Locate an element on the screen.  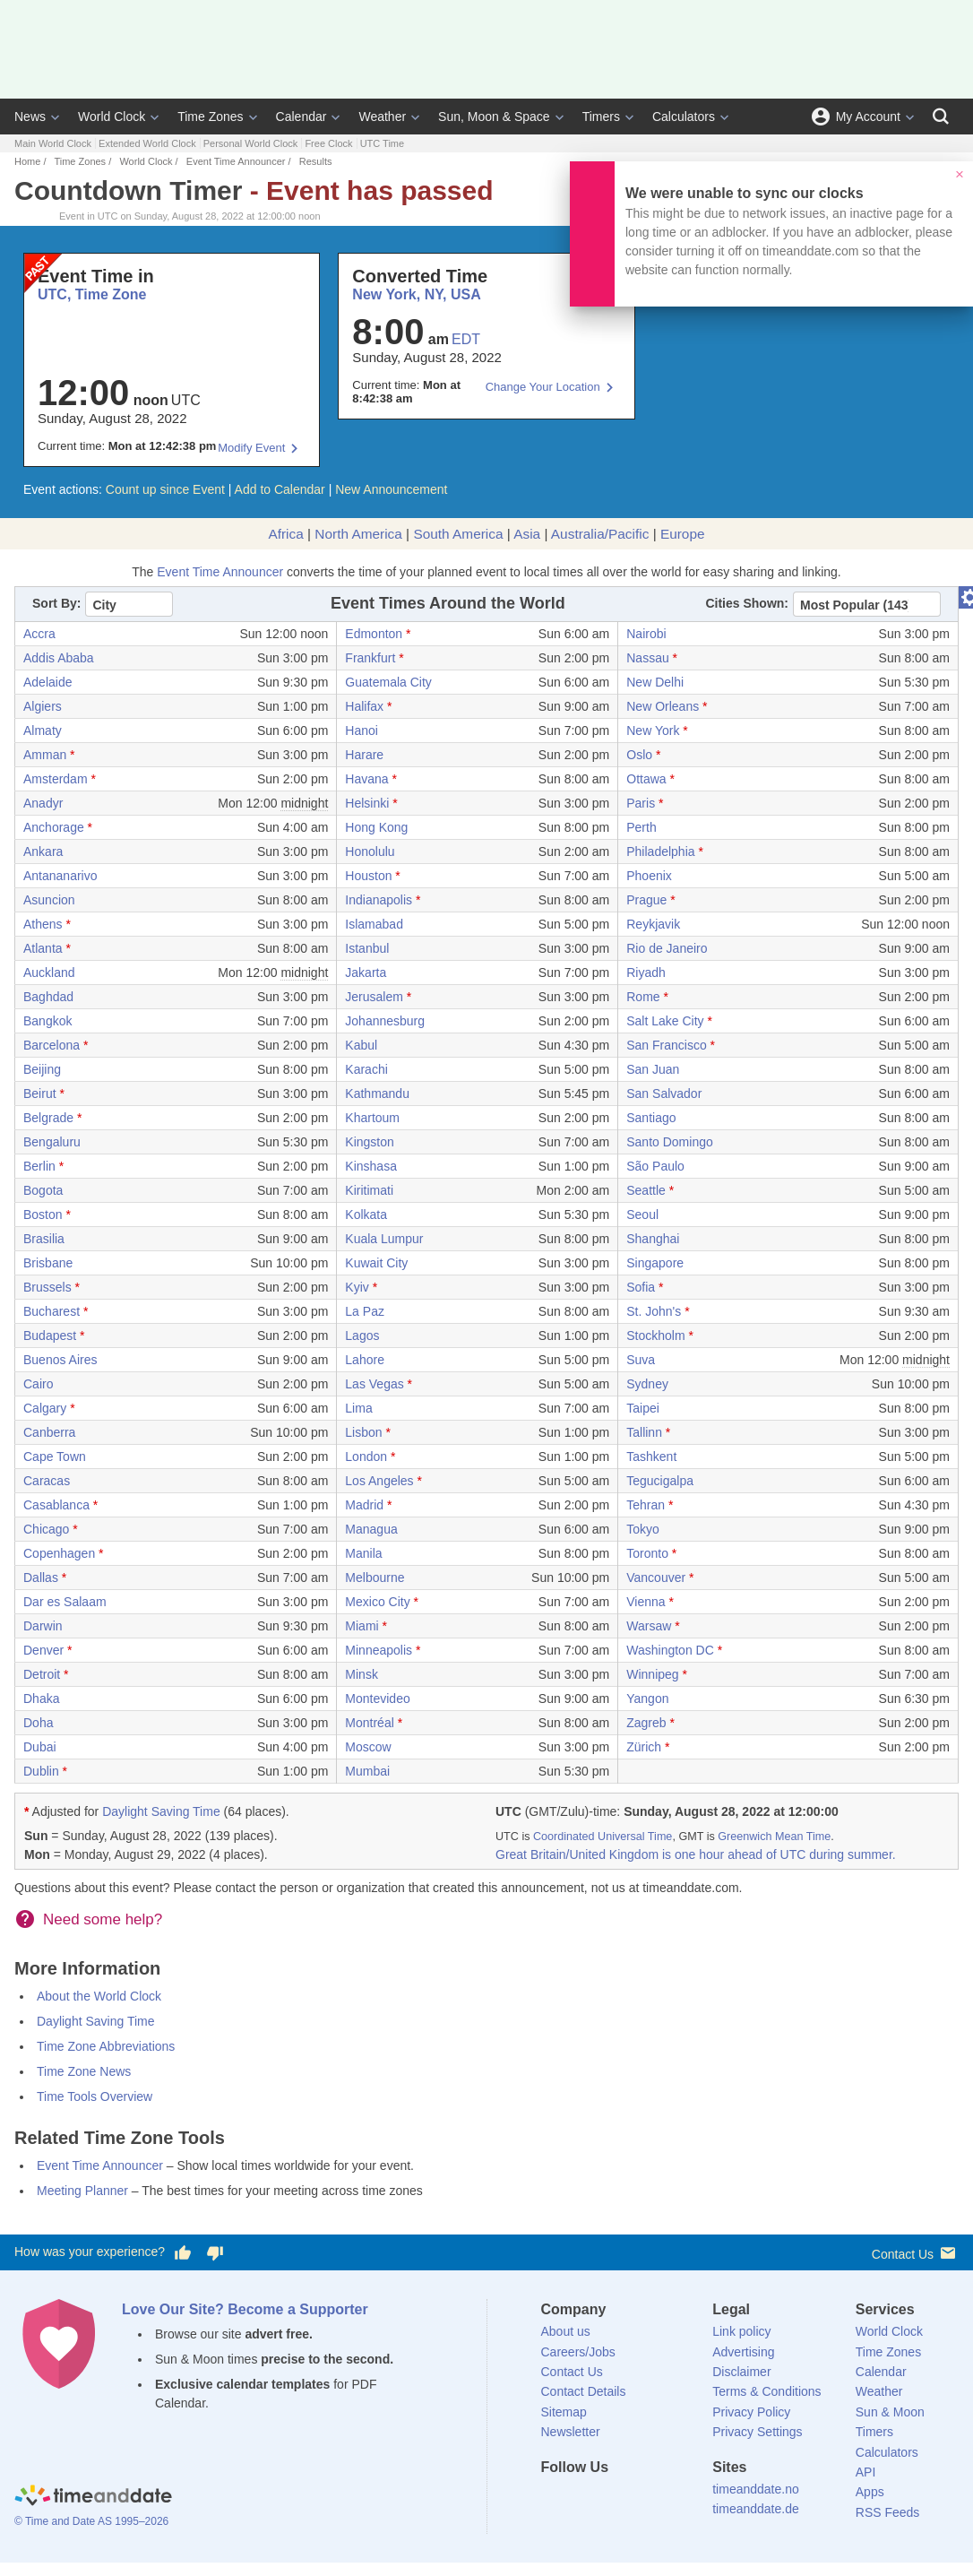
Kolkata is located at coordinates (366, 1214).